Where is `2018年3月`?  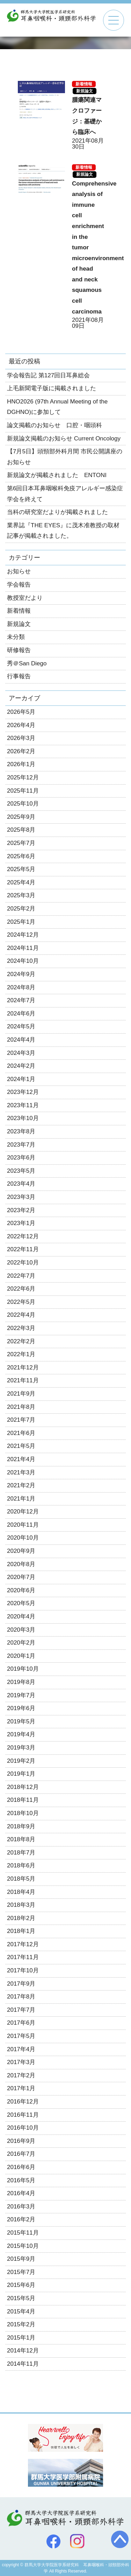
2018年3月 is located at coordinates (21, 1905).